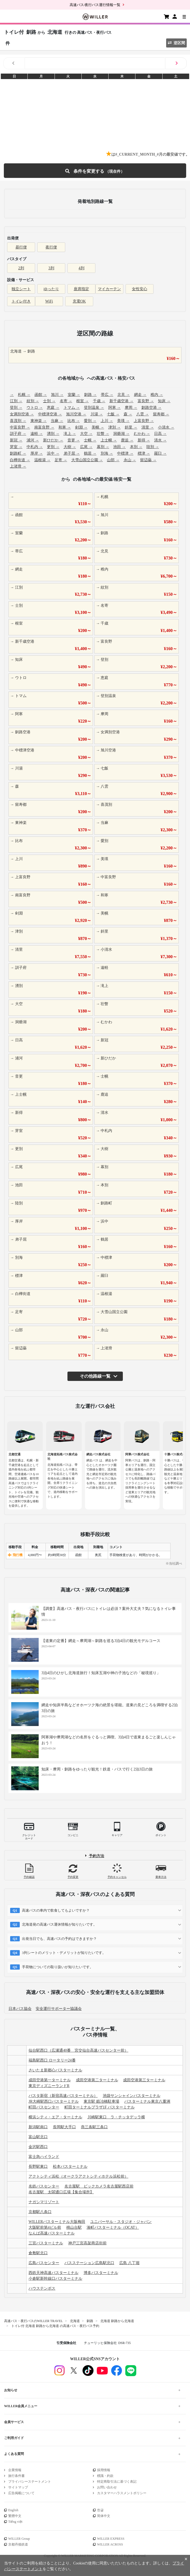 The width and height of the screenshot is (190, 2576). Describe the element at coordinates (46, 2243) in the screenshot. I see `三宮バスターミナル` at that location.